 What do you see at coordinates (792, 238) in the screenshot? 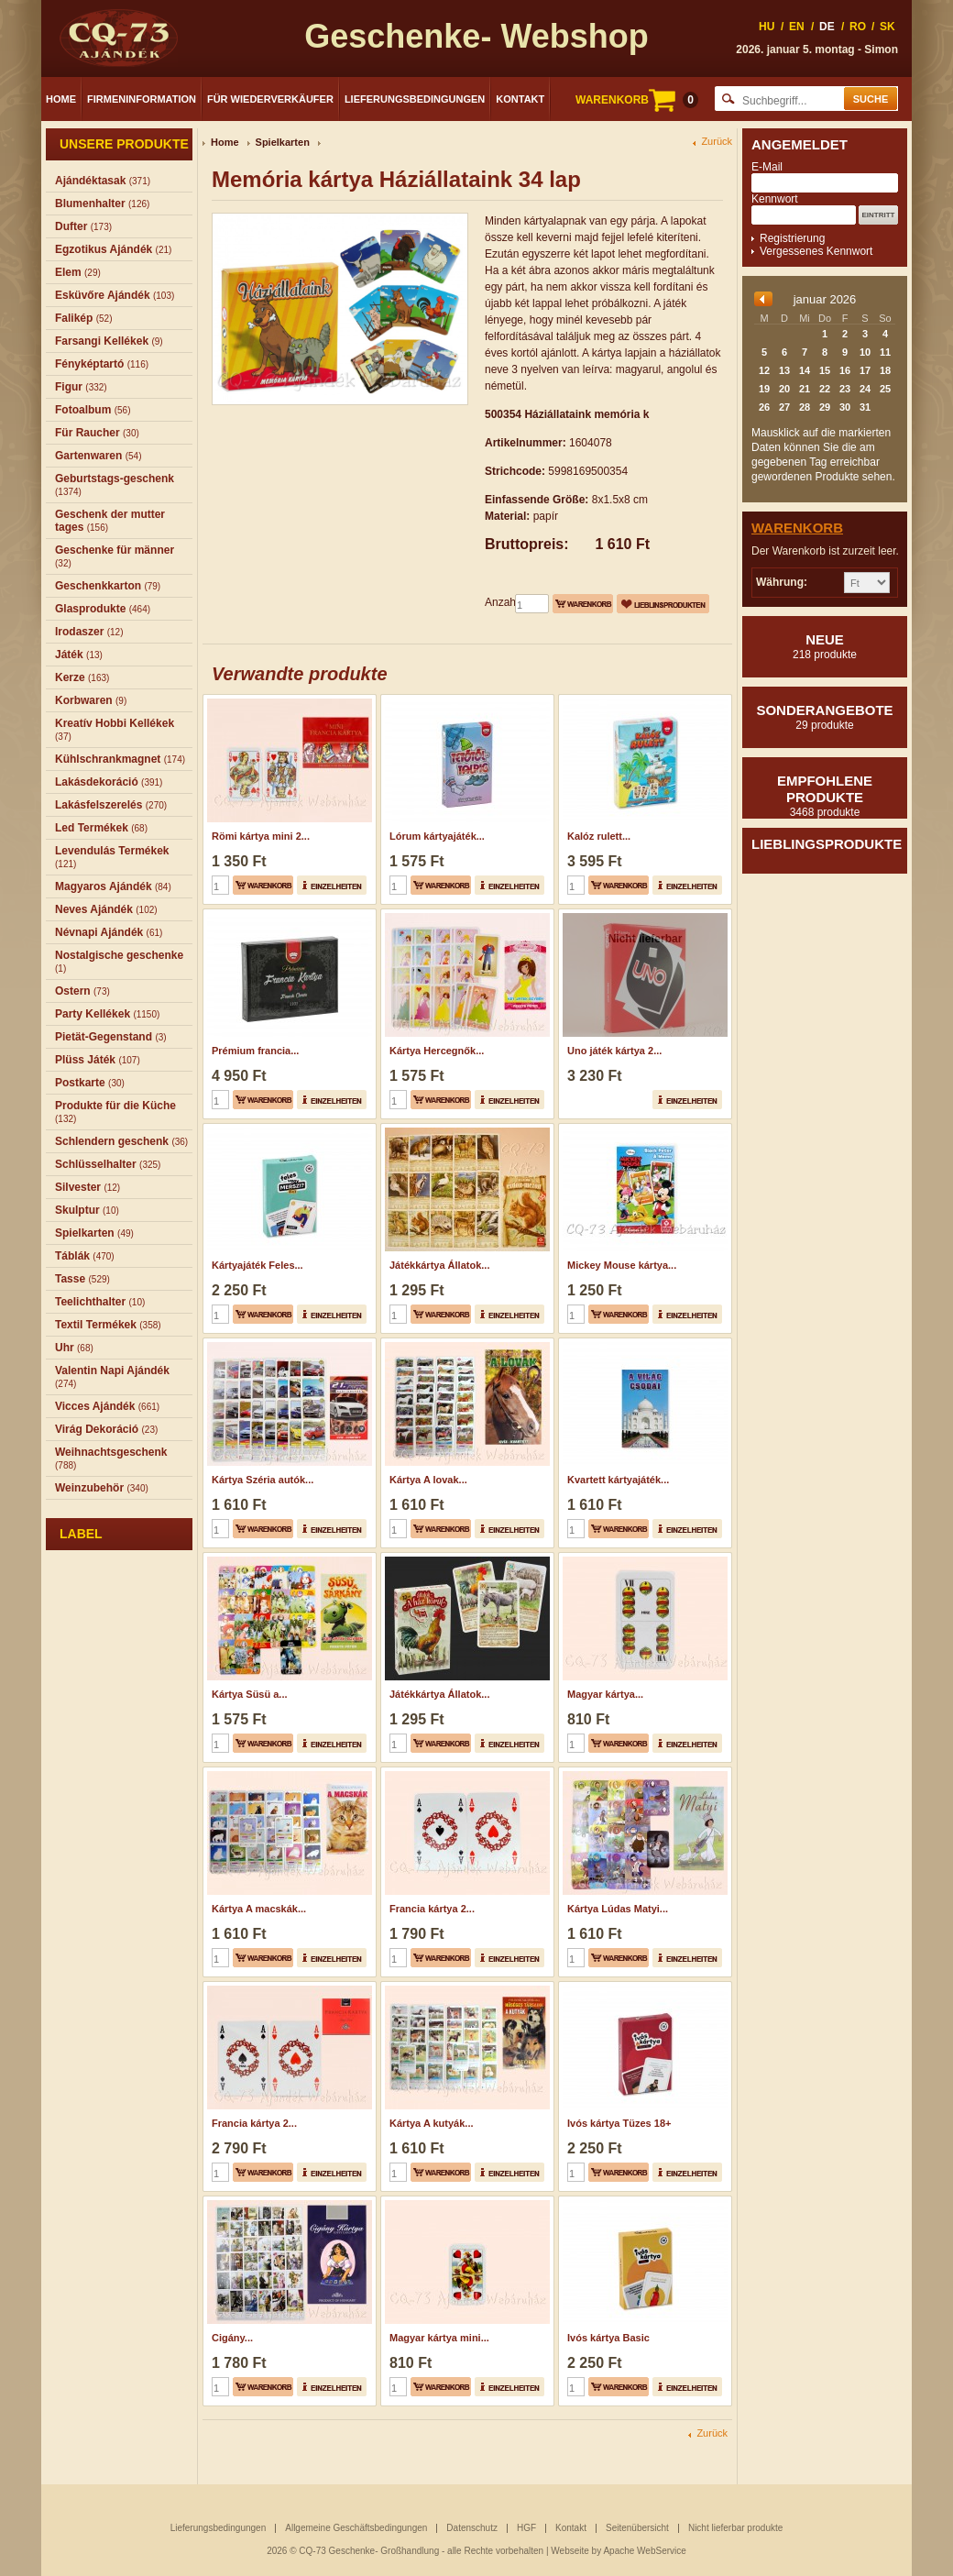
I see `Registrierung` at bounding box center [792, 238].